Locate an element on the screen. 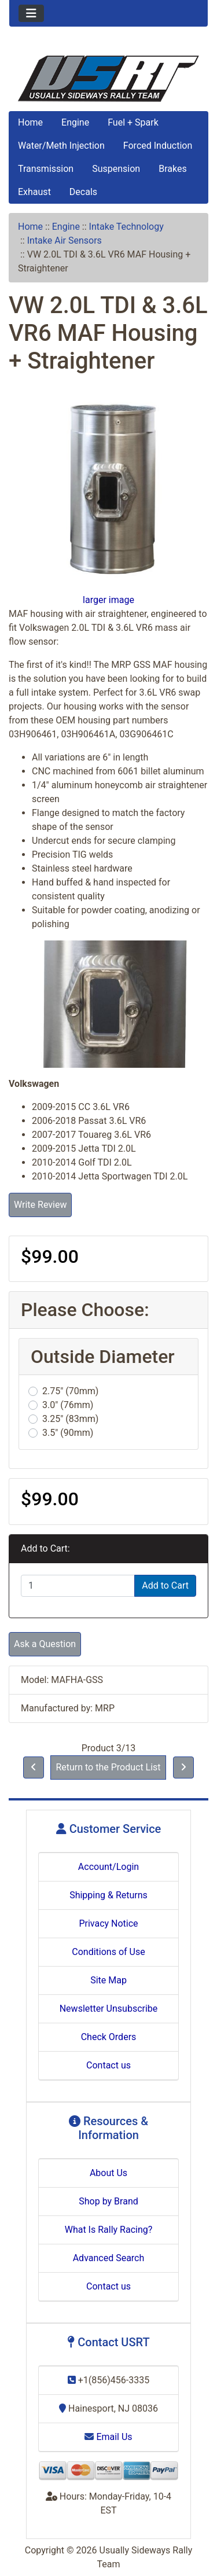 The height and width of the screenshot is (2576, 217). Fuel + Spark is located at coordinates (133, 122).